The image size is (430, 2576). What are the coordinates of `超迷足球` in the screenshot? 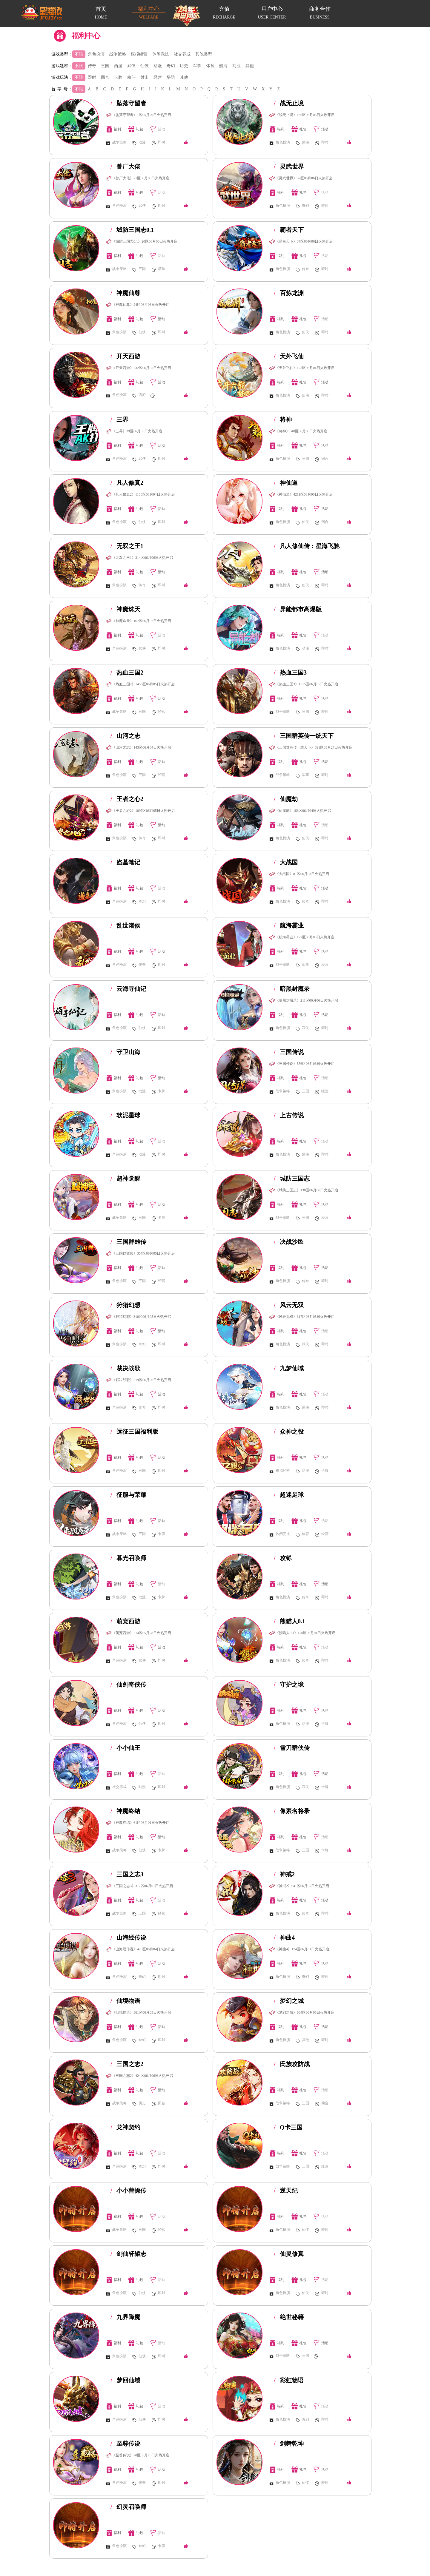 It's located at (289, 1494).